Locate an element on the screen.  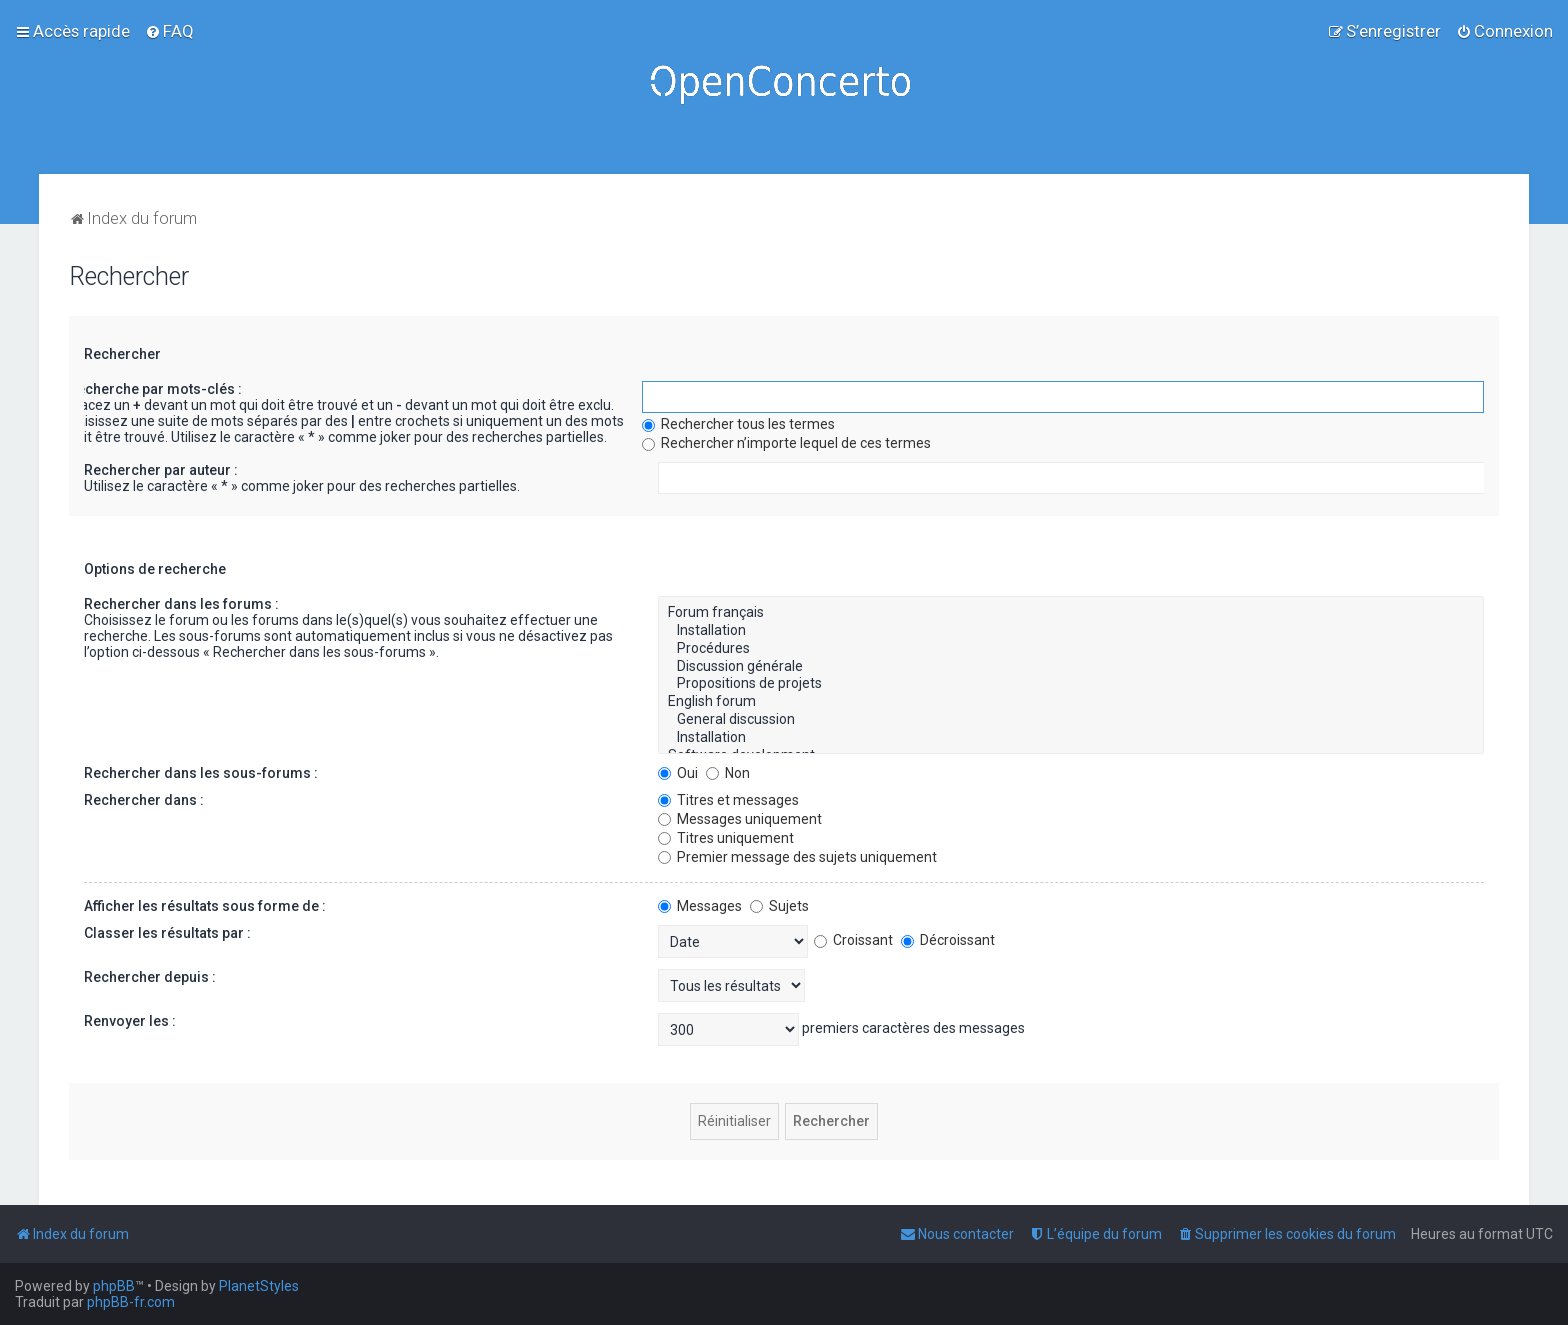
Renvoyer les : is located at coordinates (130, 1021).